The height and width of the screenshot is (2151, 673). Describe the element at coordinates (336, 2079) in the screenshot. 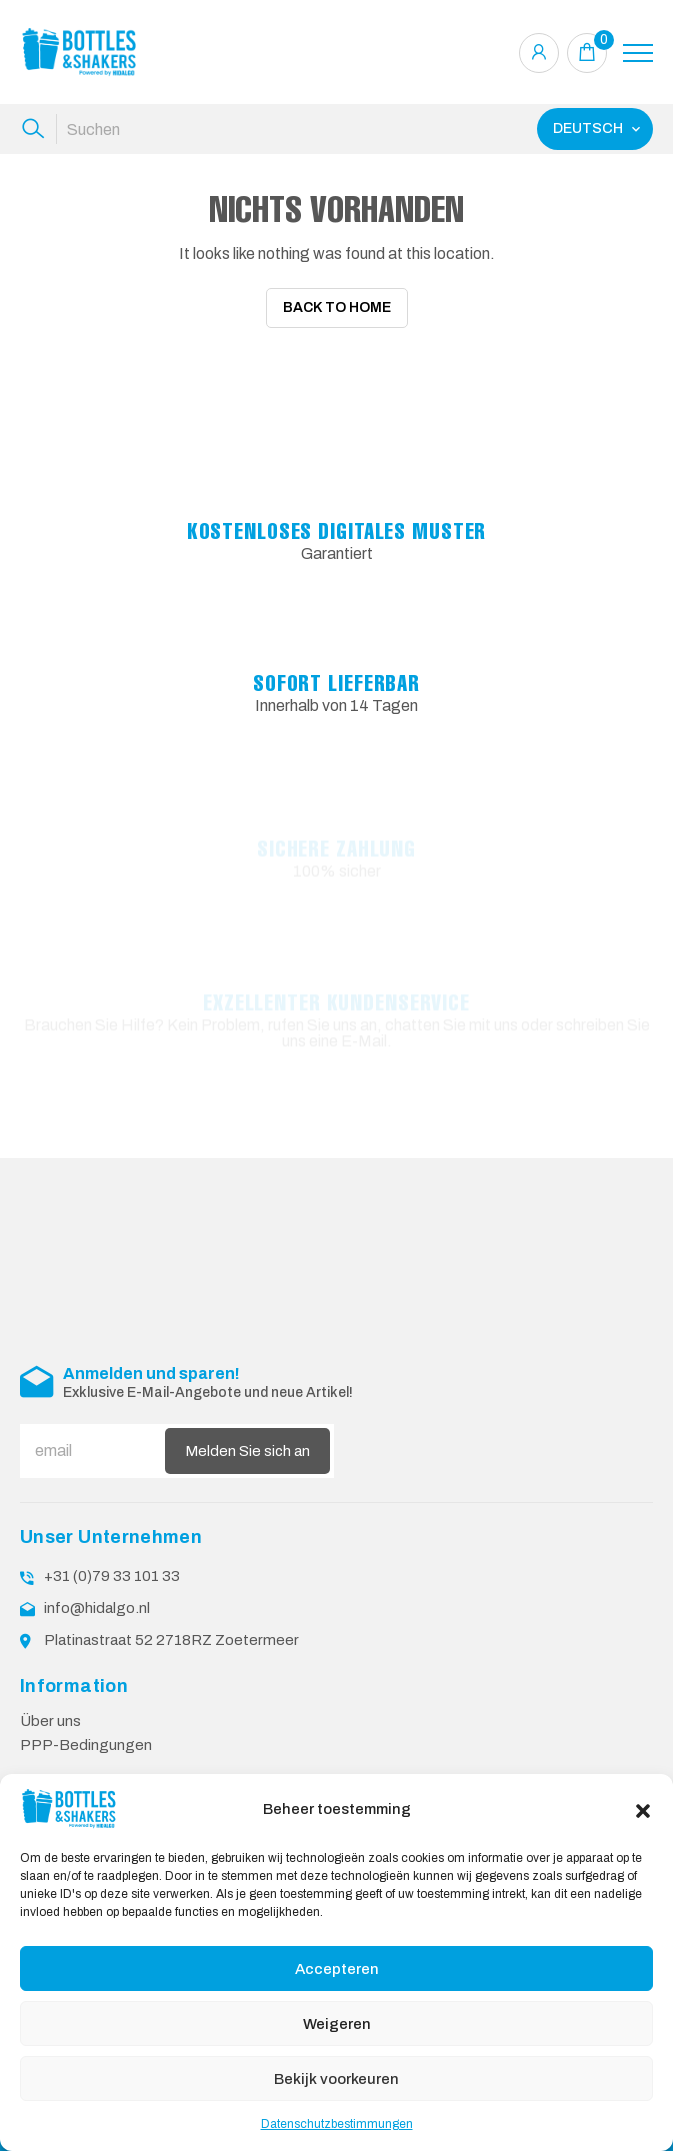

I see `Bekijk voorkeuren` at that location.